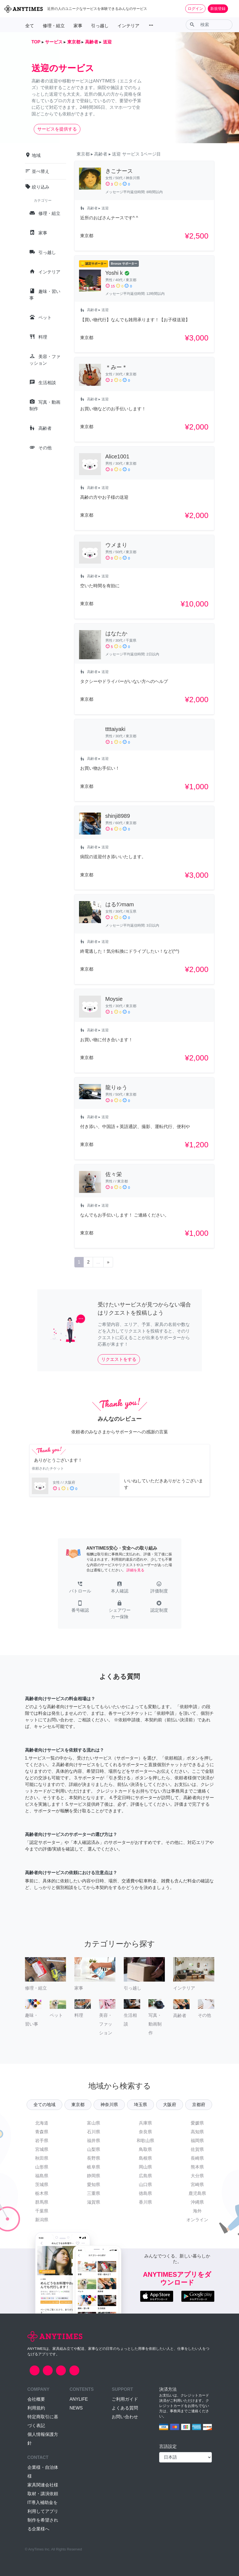 This screenshot has width=239, height=2576. What do you see at coordinates (93, 2149) in the screenshot?
I see `山梨県` at bounding box center [93, 2149].